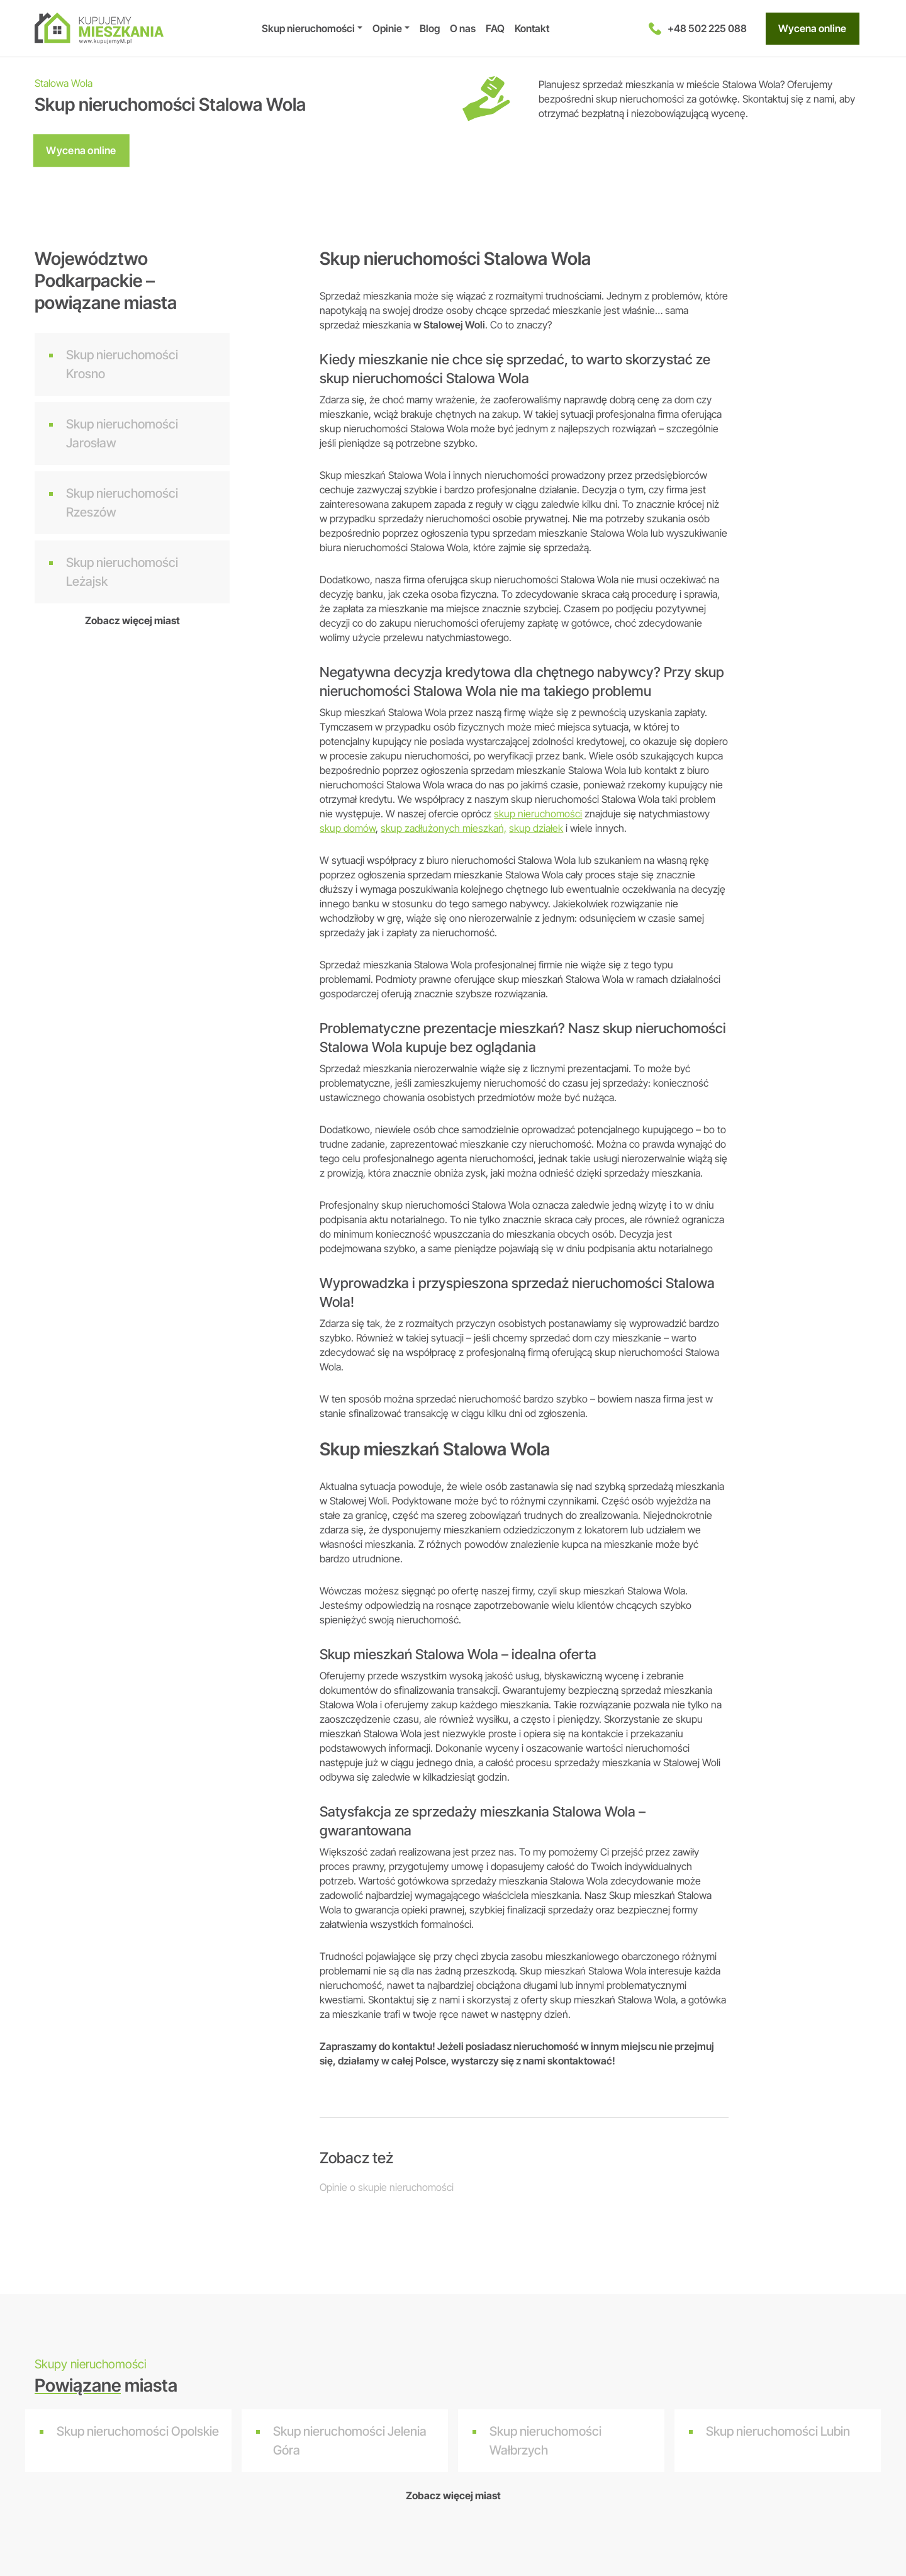 The height and width of the screenshot is (2576, 906). What do you see at coordinates (138, 2431) in the screenshot?
I see `Skup nieruchomości Opolskie` at bounding box center [138, 2431].